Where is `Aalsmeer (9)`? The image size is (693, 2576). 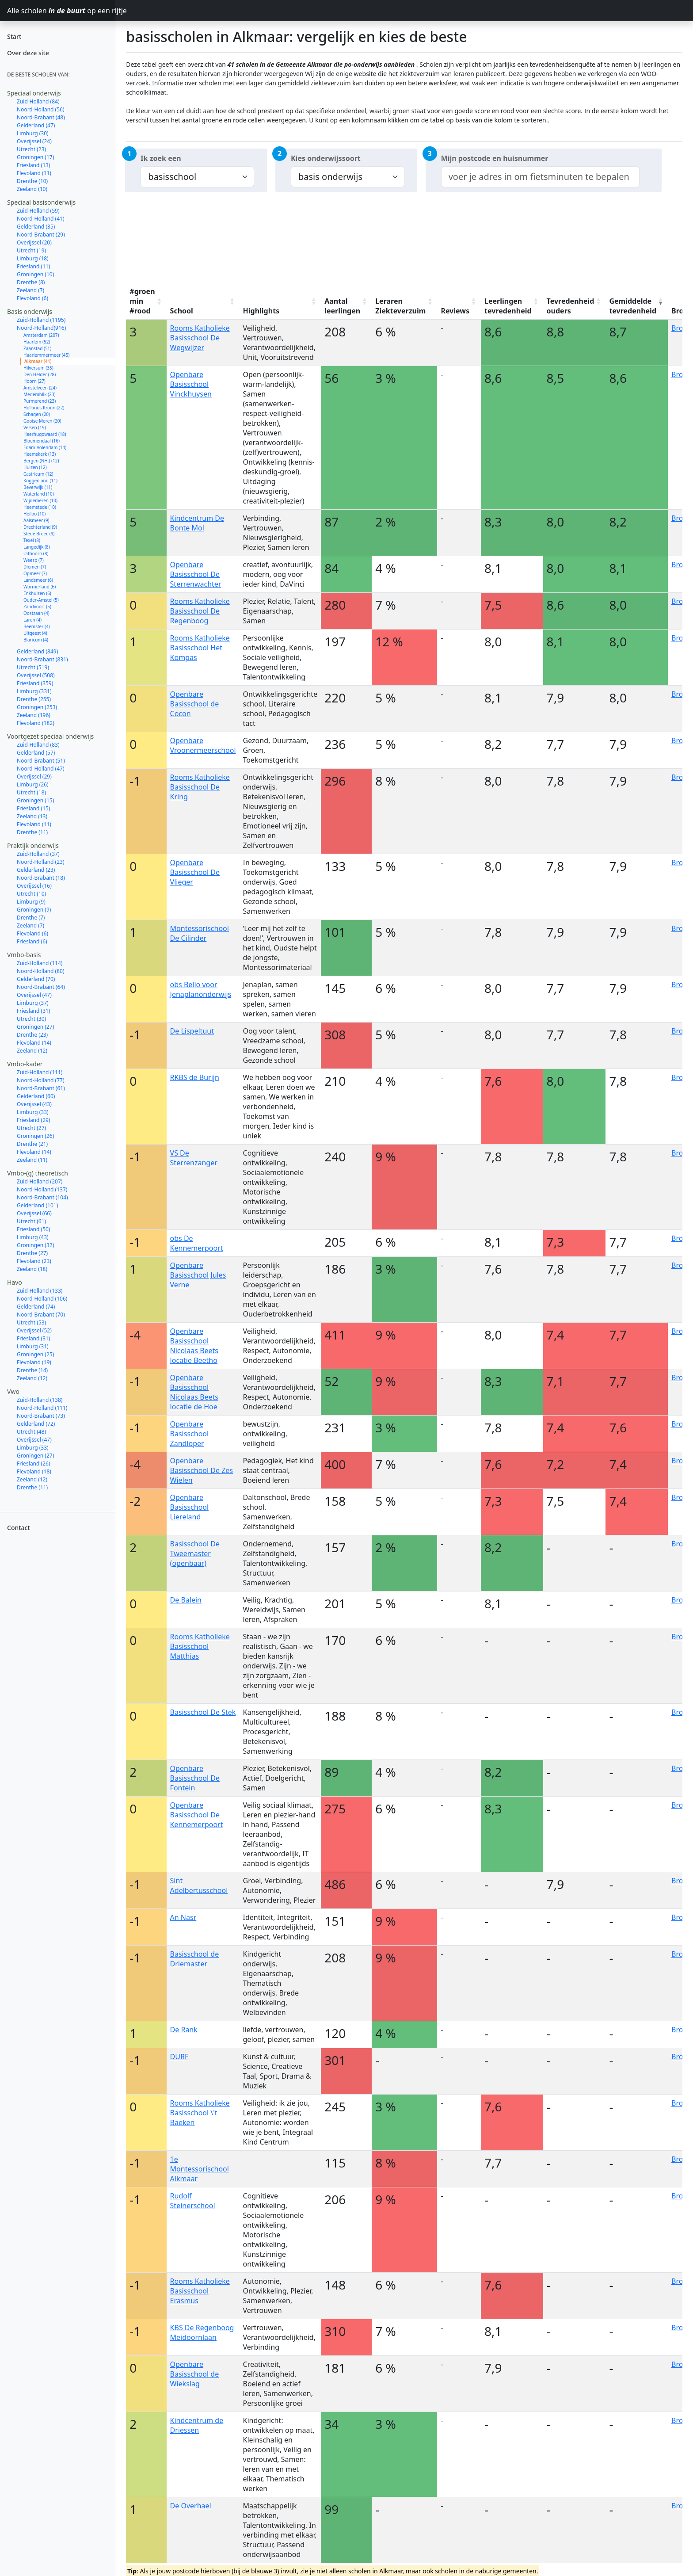 Aalsmeer (9) is located at coordinates (36, 520).